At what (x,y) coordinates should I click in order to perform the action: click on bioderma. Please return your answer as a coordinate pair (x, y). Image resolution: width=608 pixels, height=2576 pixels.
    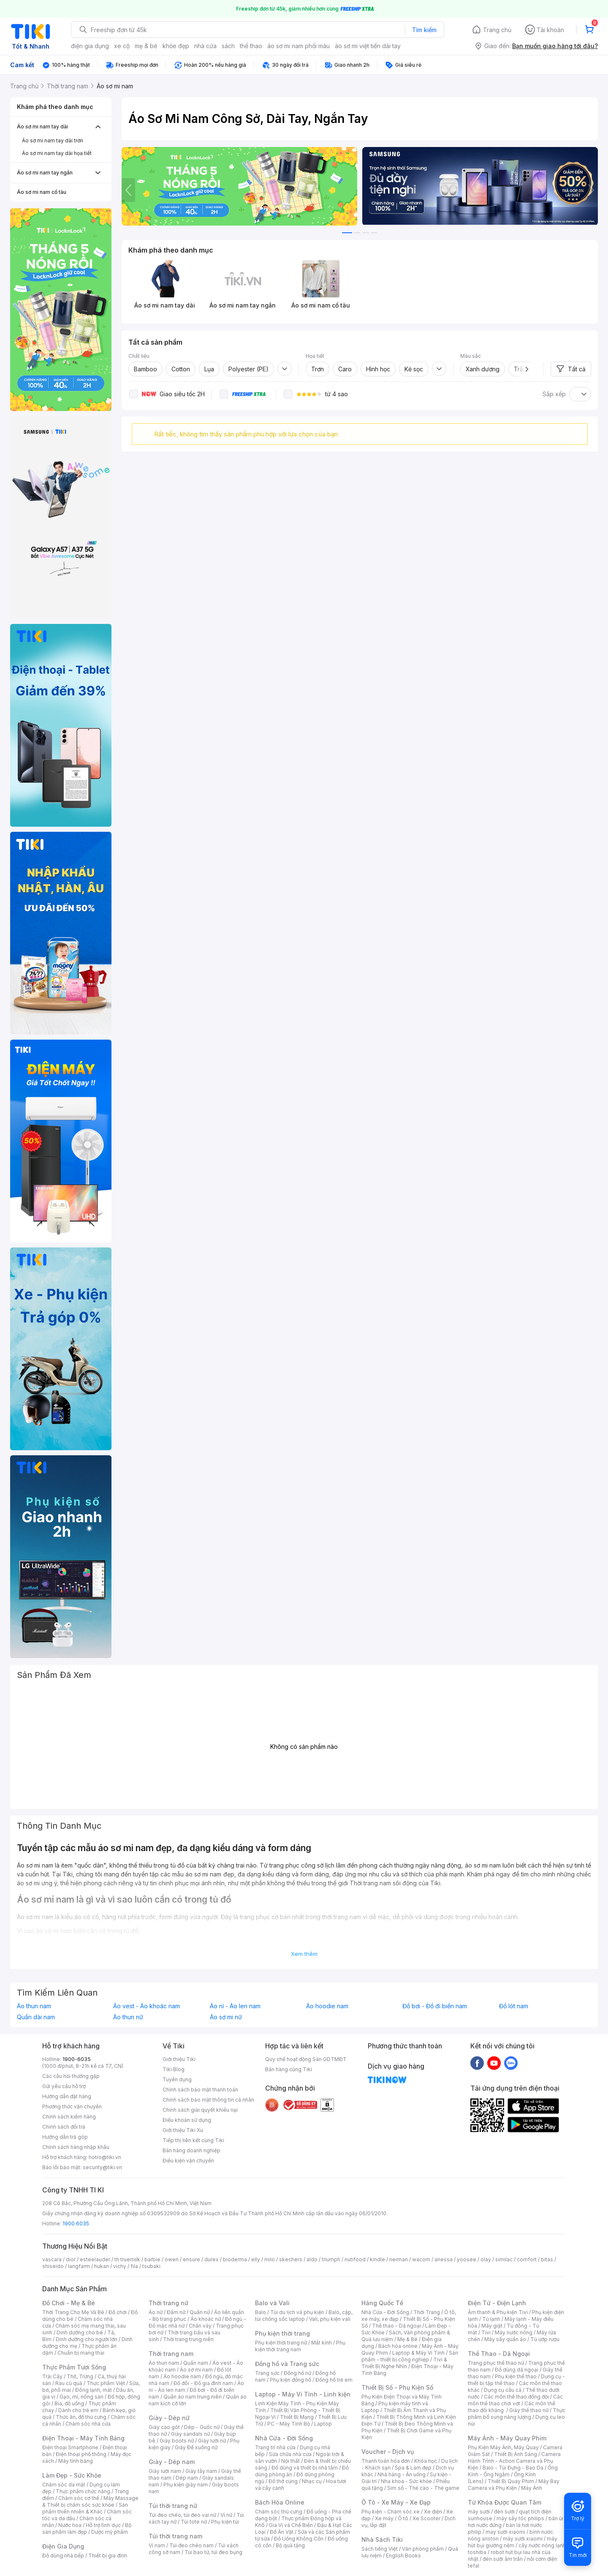
    Looking at the image, I should click on (235, 2259).